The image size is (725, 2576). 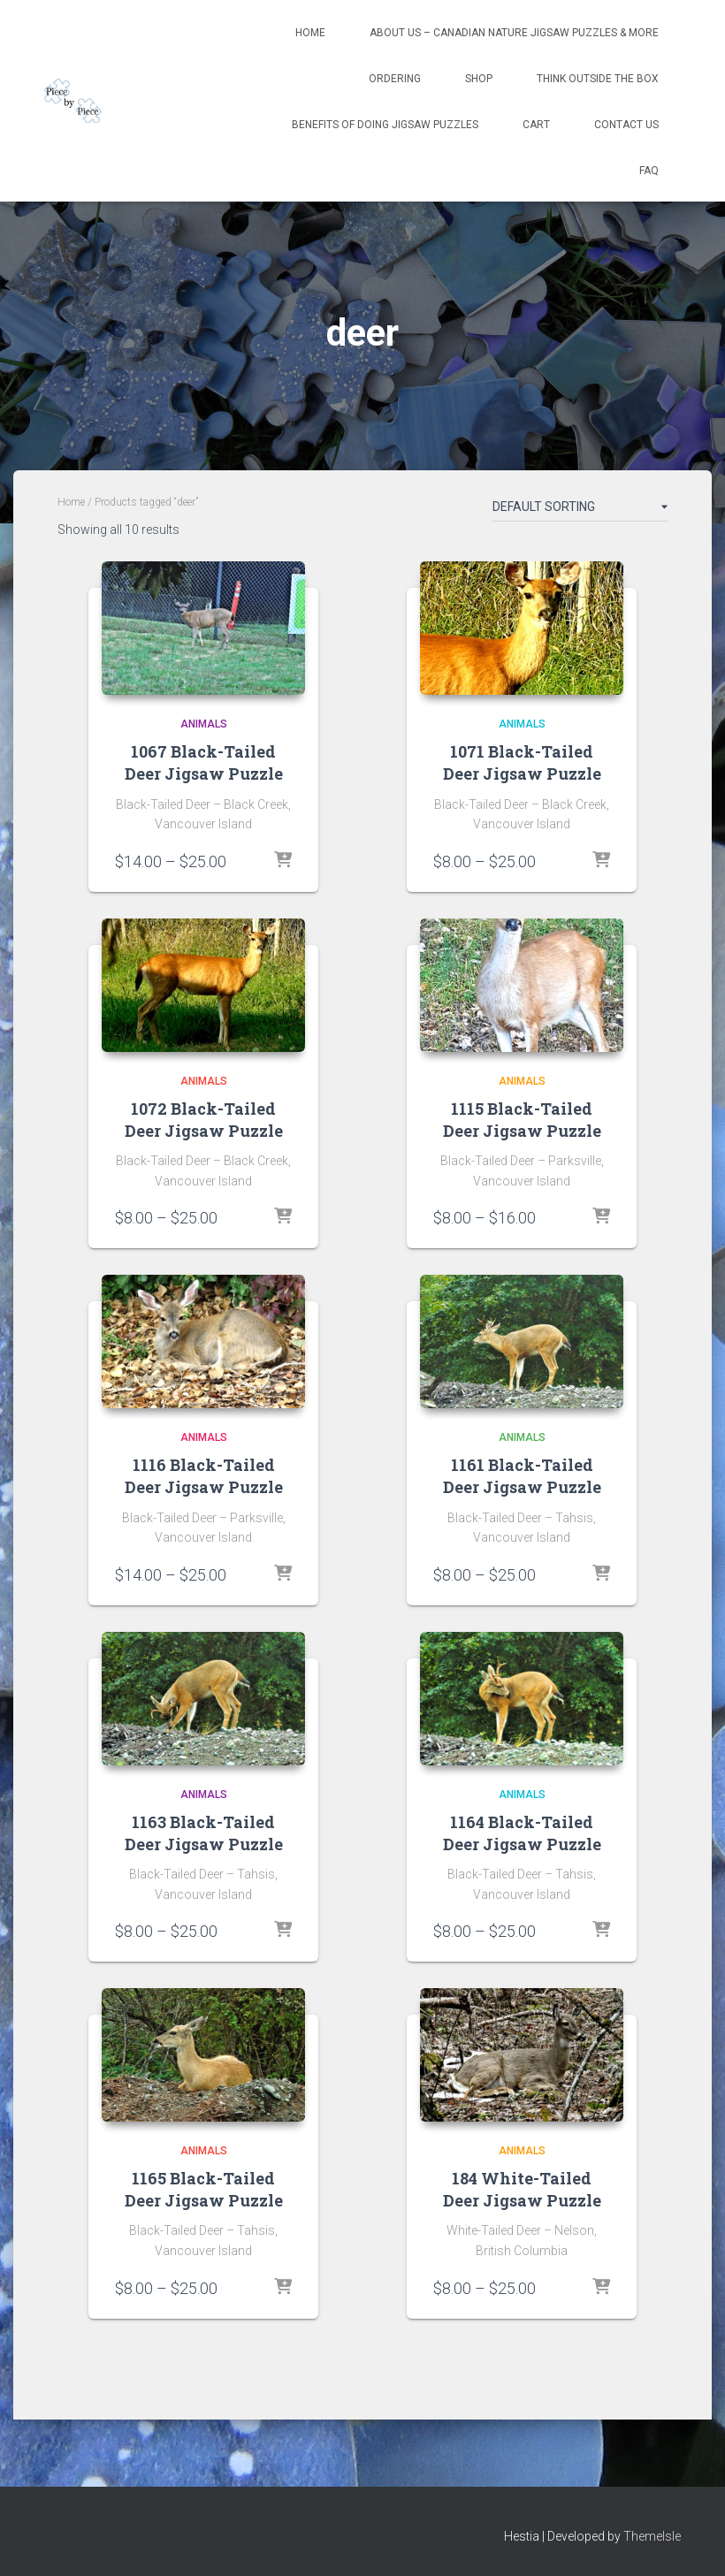 What do you see at coordinates (626, 124) in the screenshot?
I see `Contact Us` at bounding box center [626, 124].